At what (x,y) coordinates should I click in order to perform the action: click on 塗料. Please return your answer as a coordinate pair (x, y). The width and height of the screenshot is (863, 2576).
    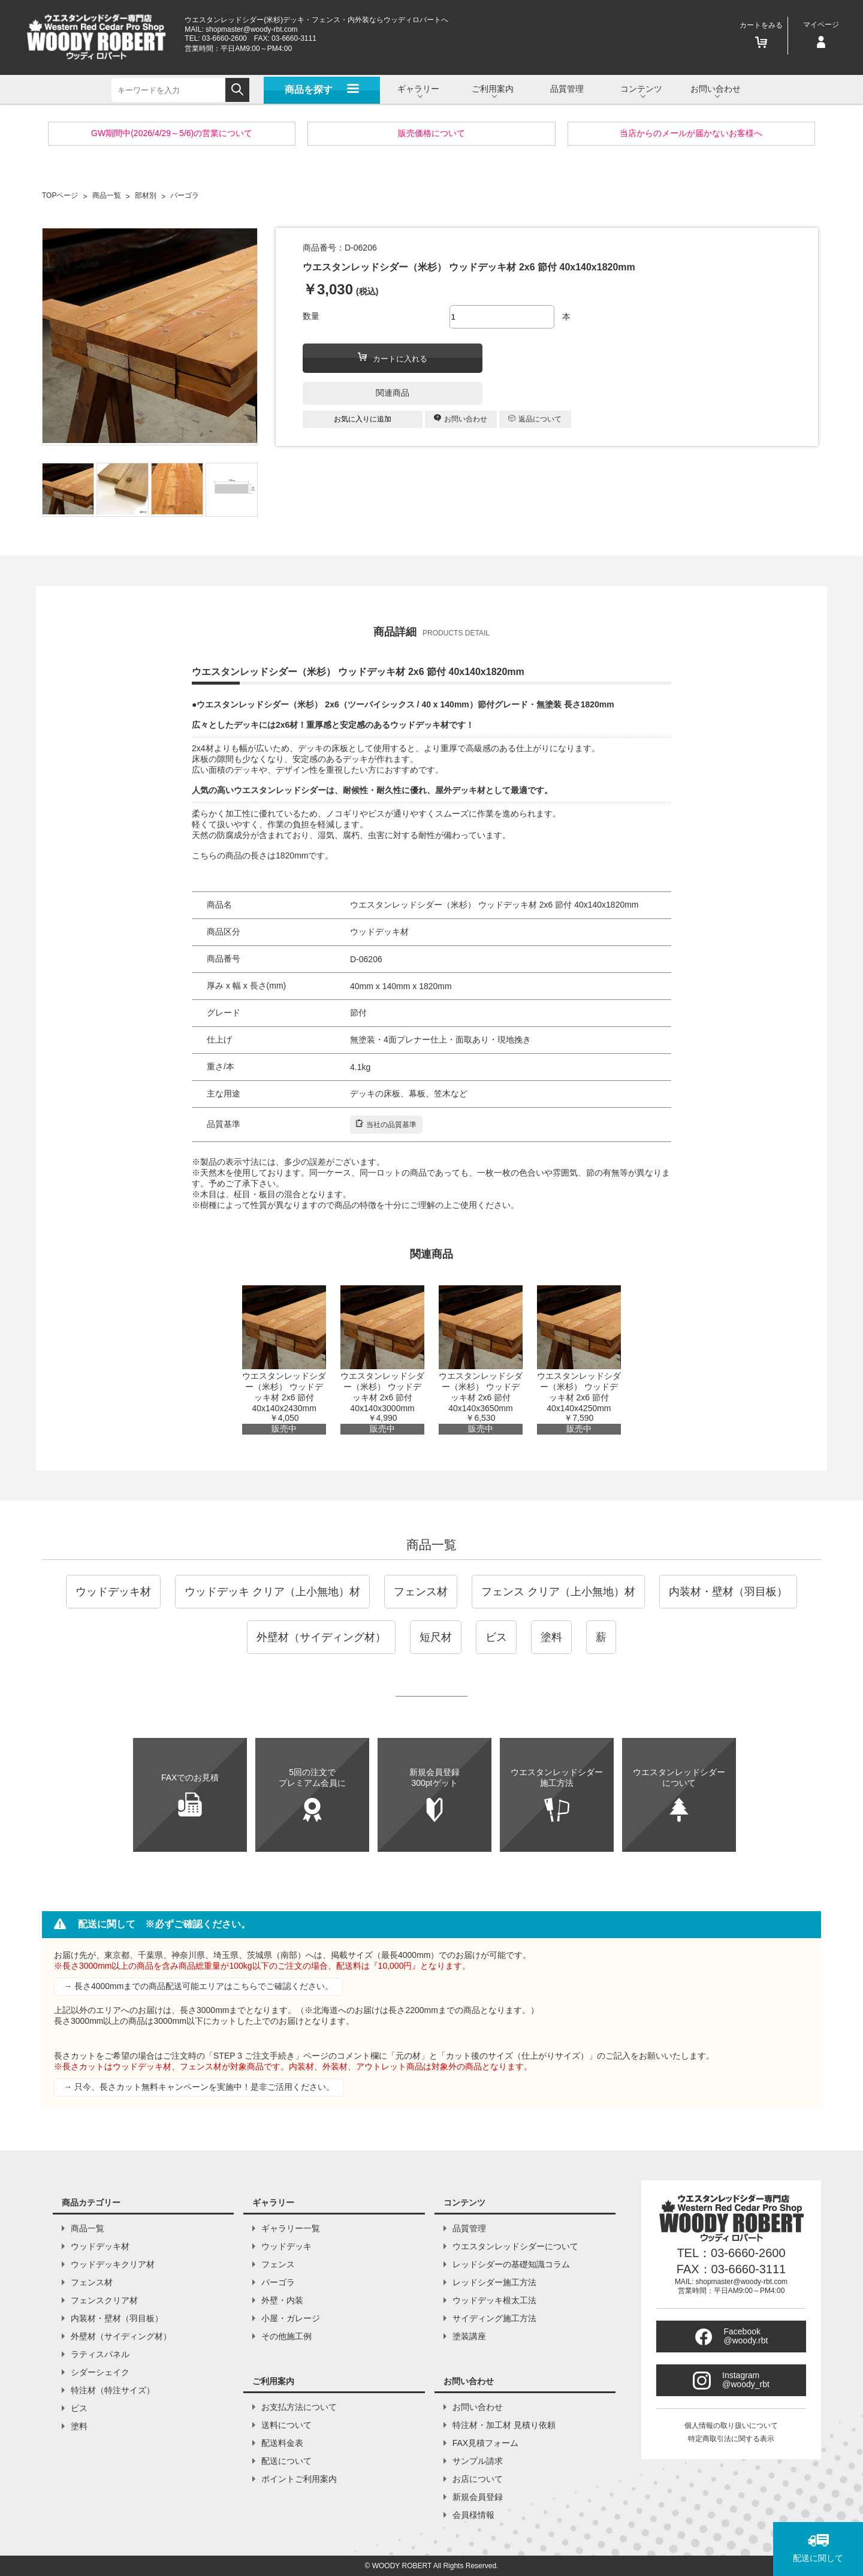
    Looking at the image, I should click on (551, 1637).